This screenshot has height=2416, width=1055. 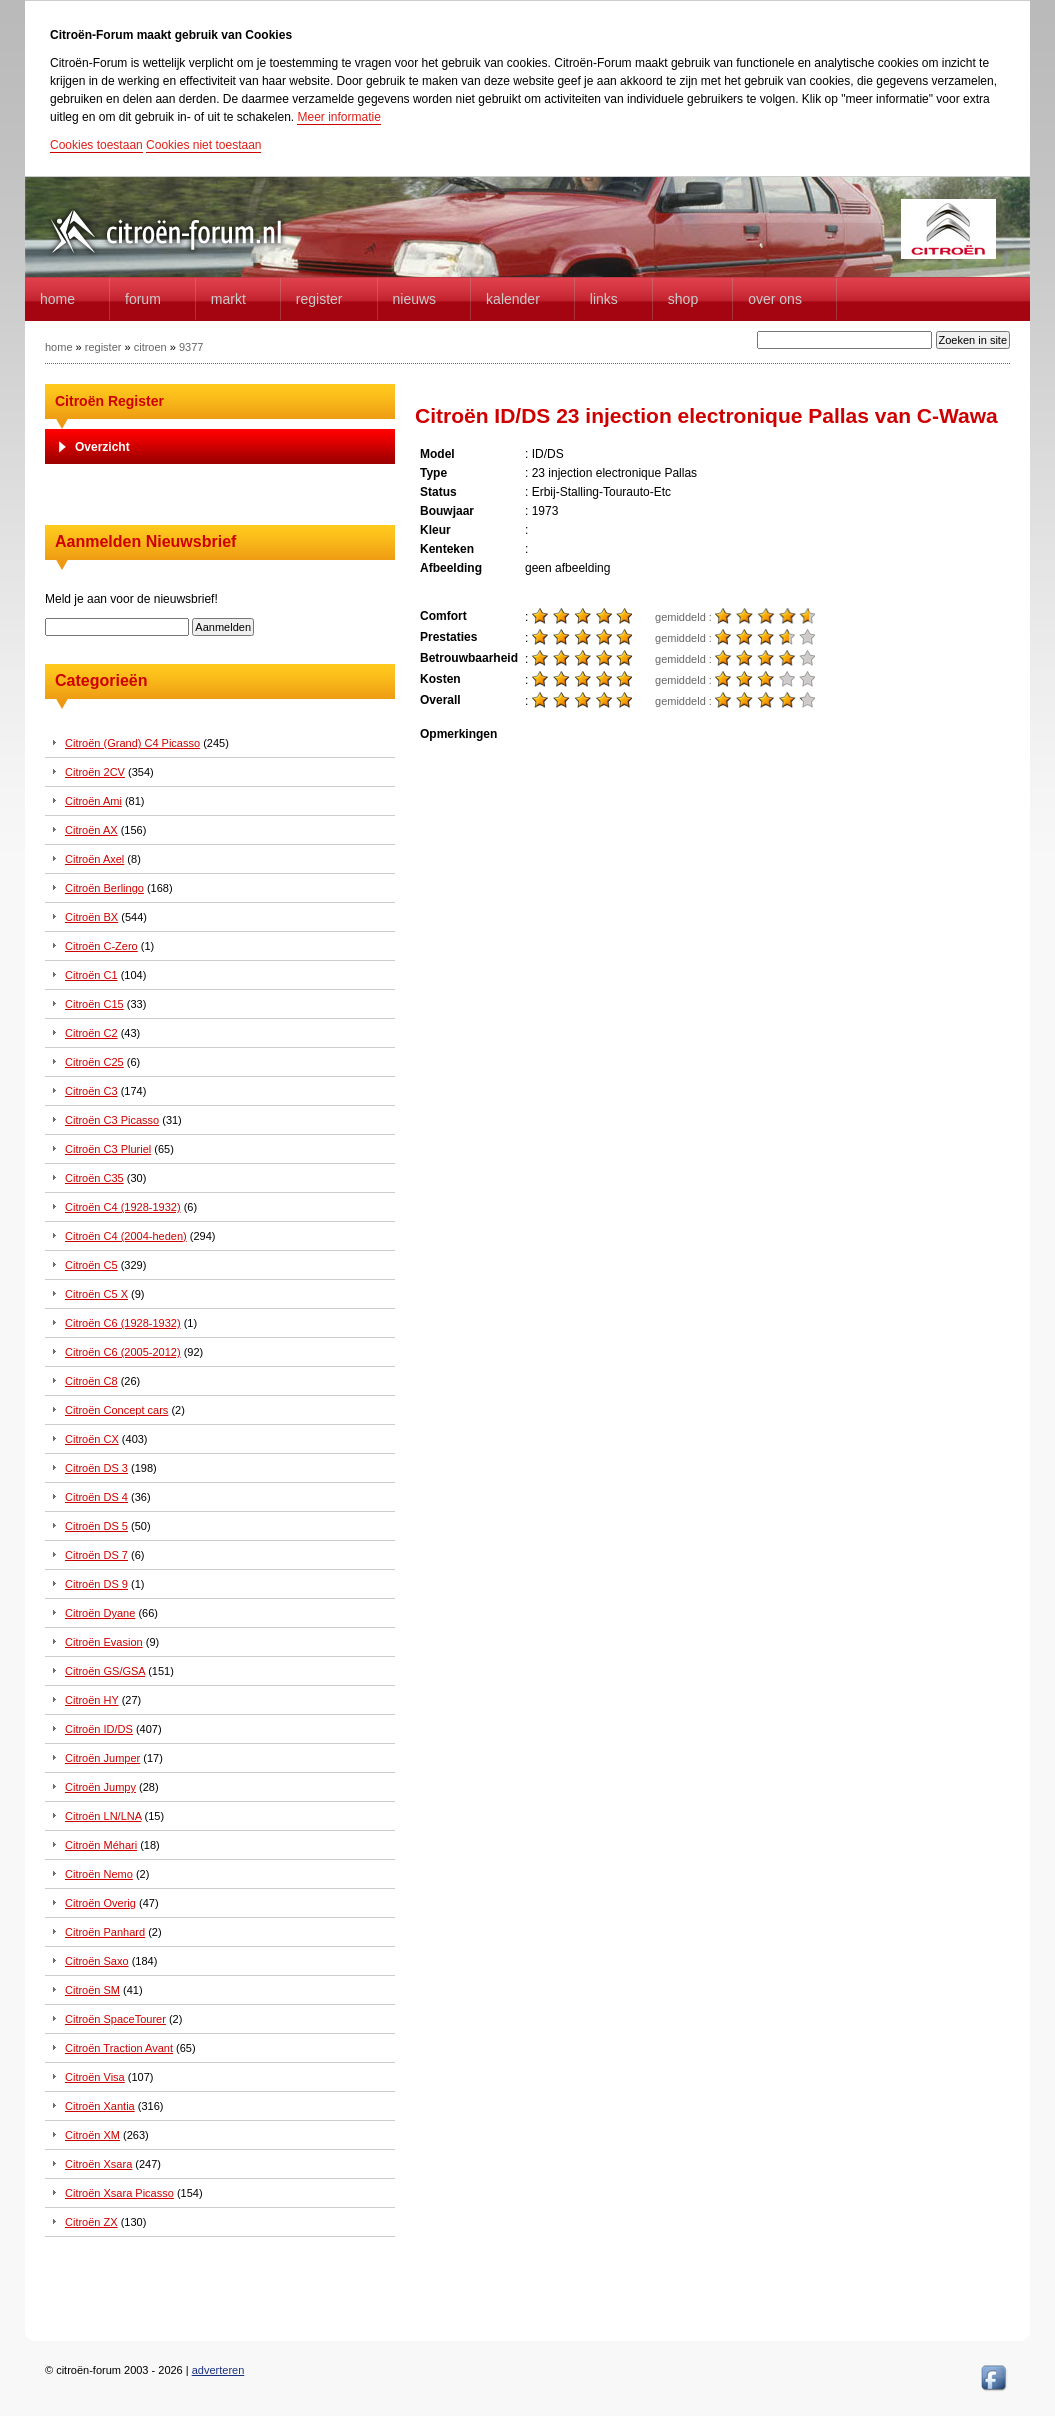 I want to click on Overzicht, so click(x=102, y=447).